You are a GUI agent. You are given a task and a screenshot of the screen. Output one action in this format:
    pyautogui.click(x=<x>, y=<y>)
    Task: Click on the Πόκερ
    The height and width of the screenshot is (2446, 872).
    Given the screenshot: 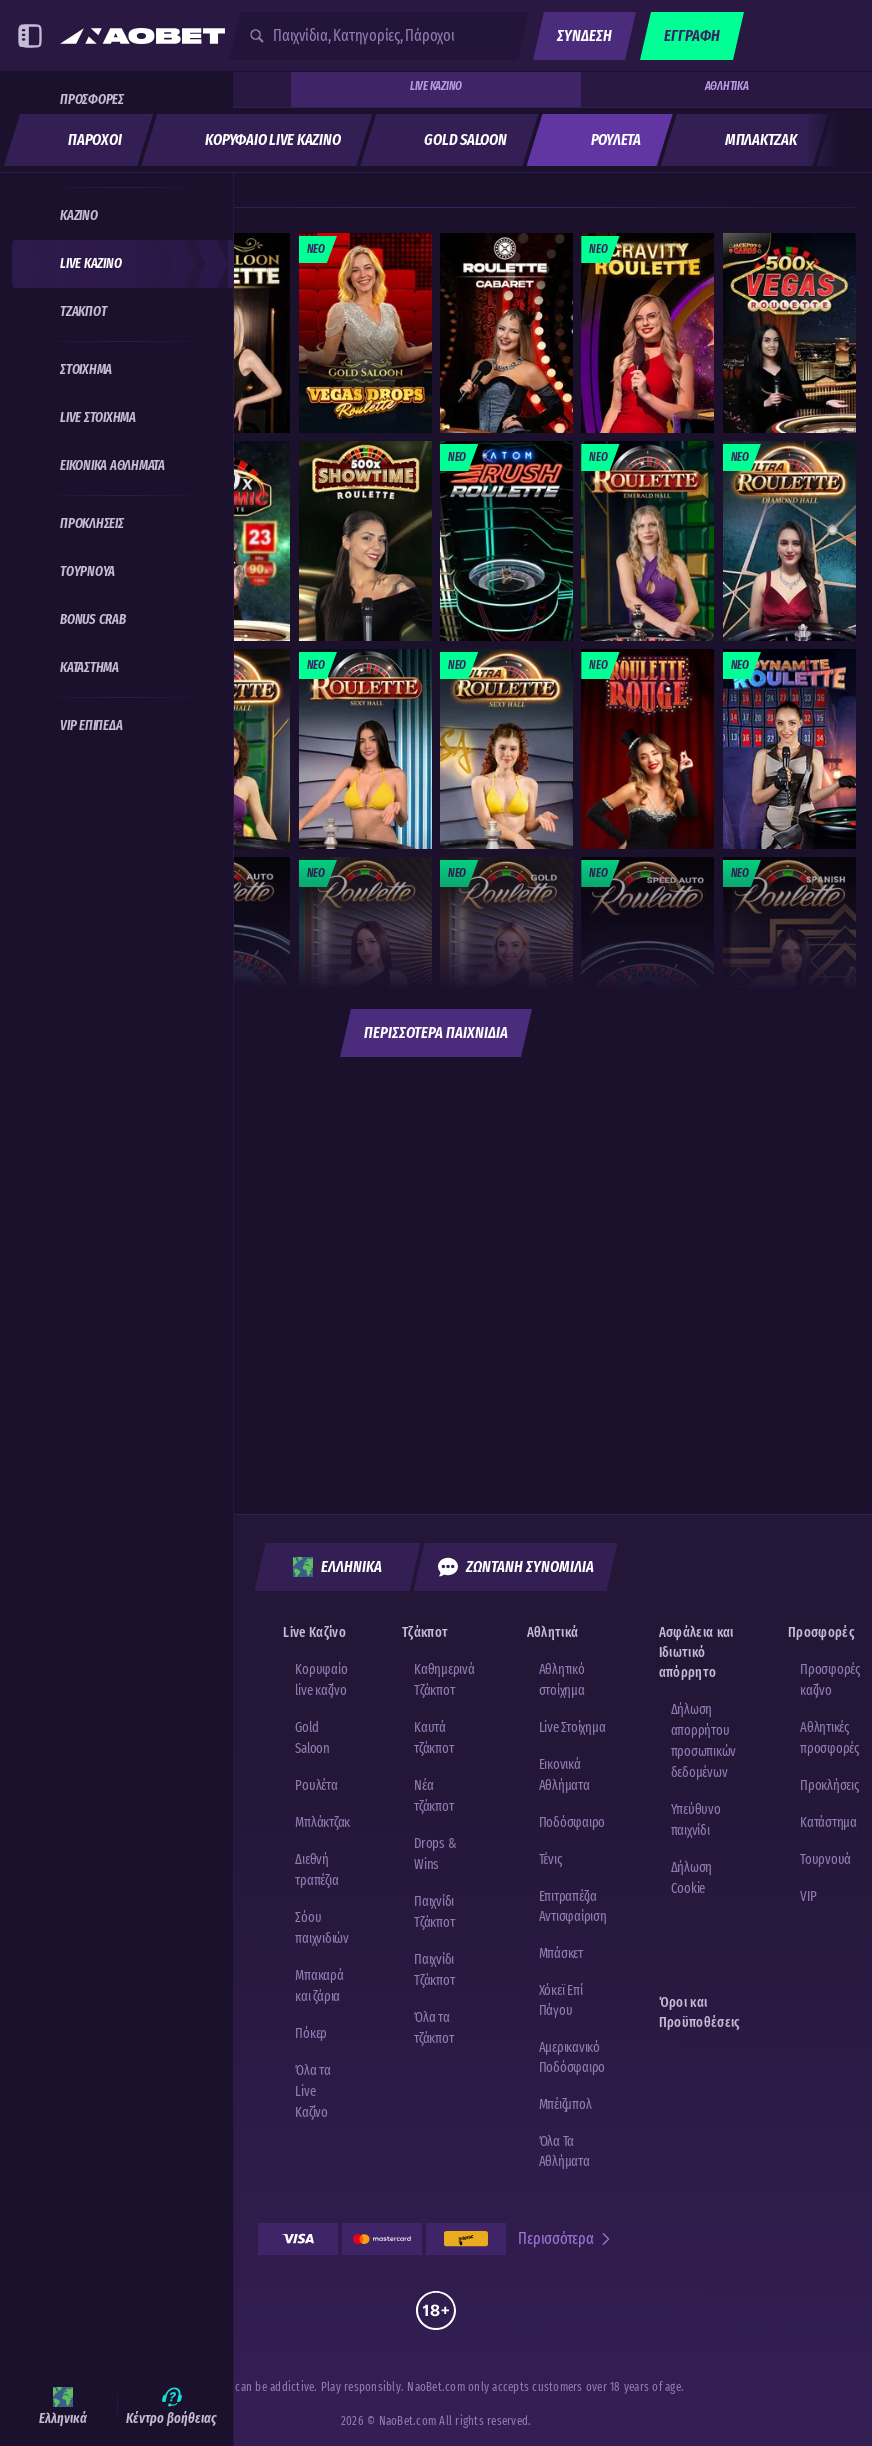 What is the action you would take?
    pyautogui.click(x=311, y=2033)
    